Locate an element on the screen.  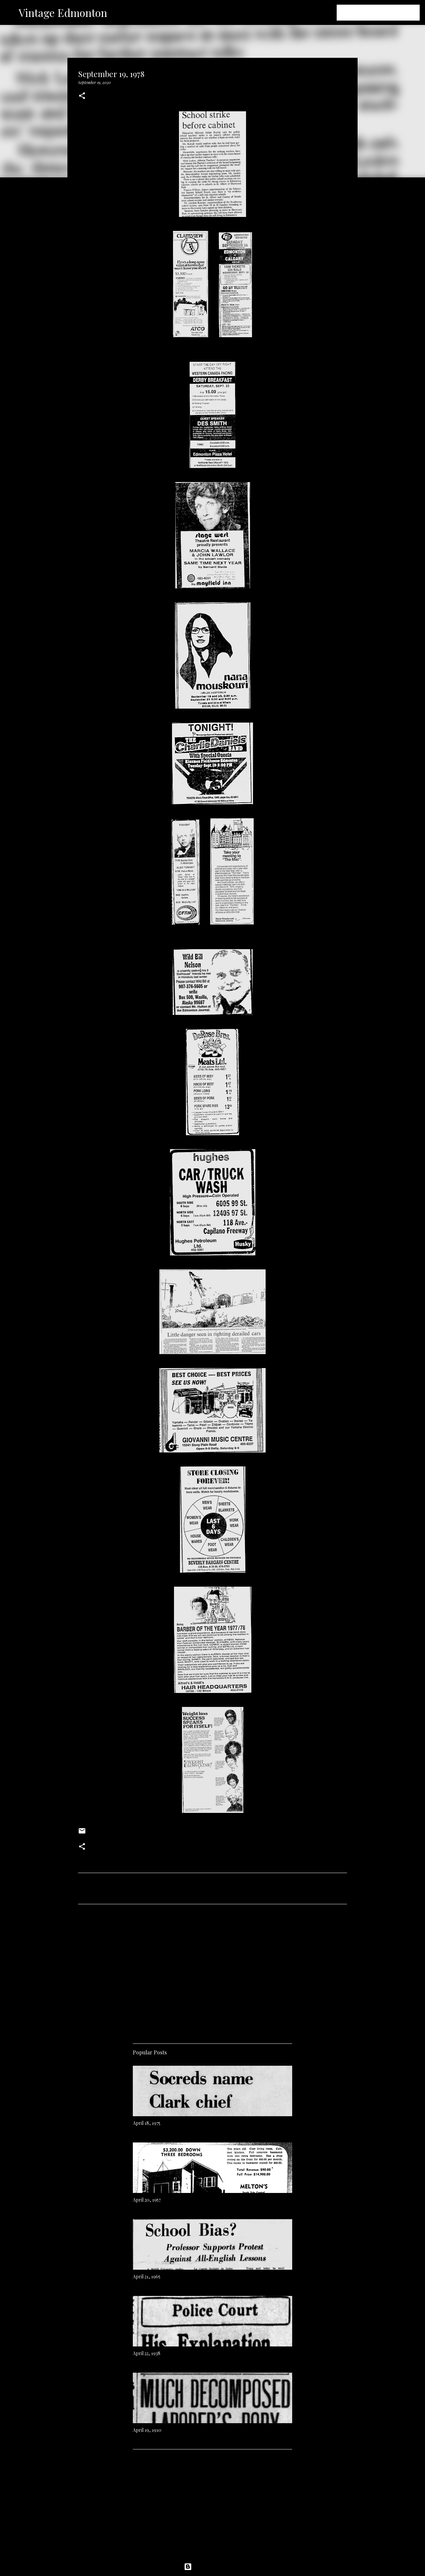
[button] is located at coordinates (82, 96).